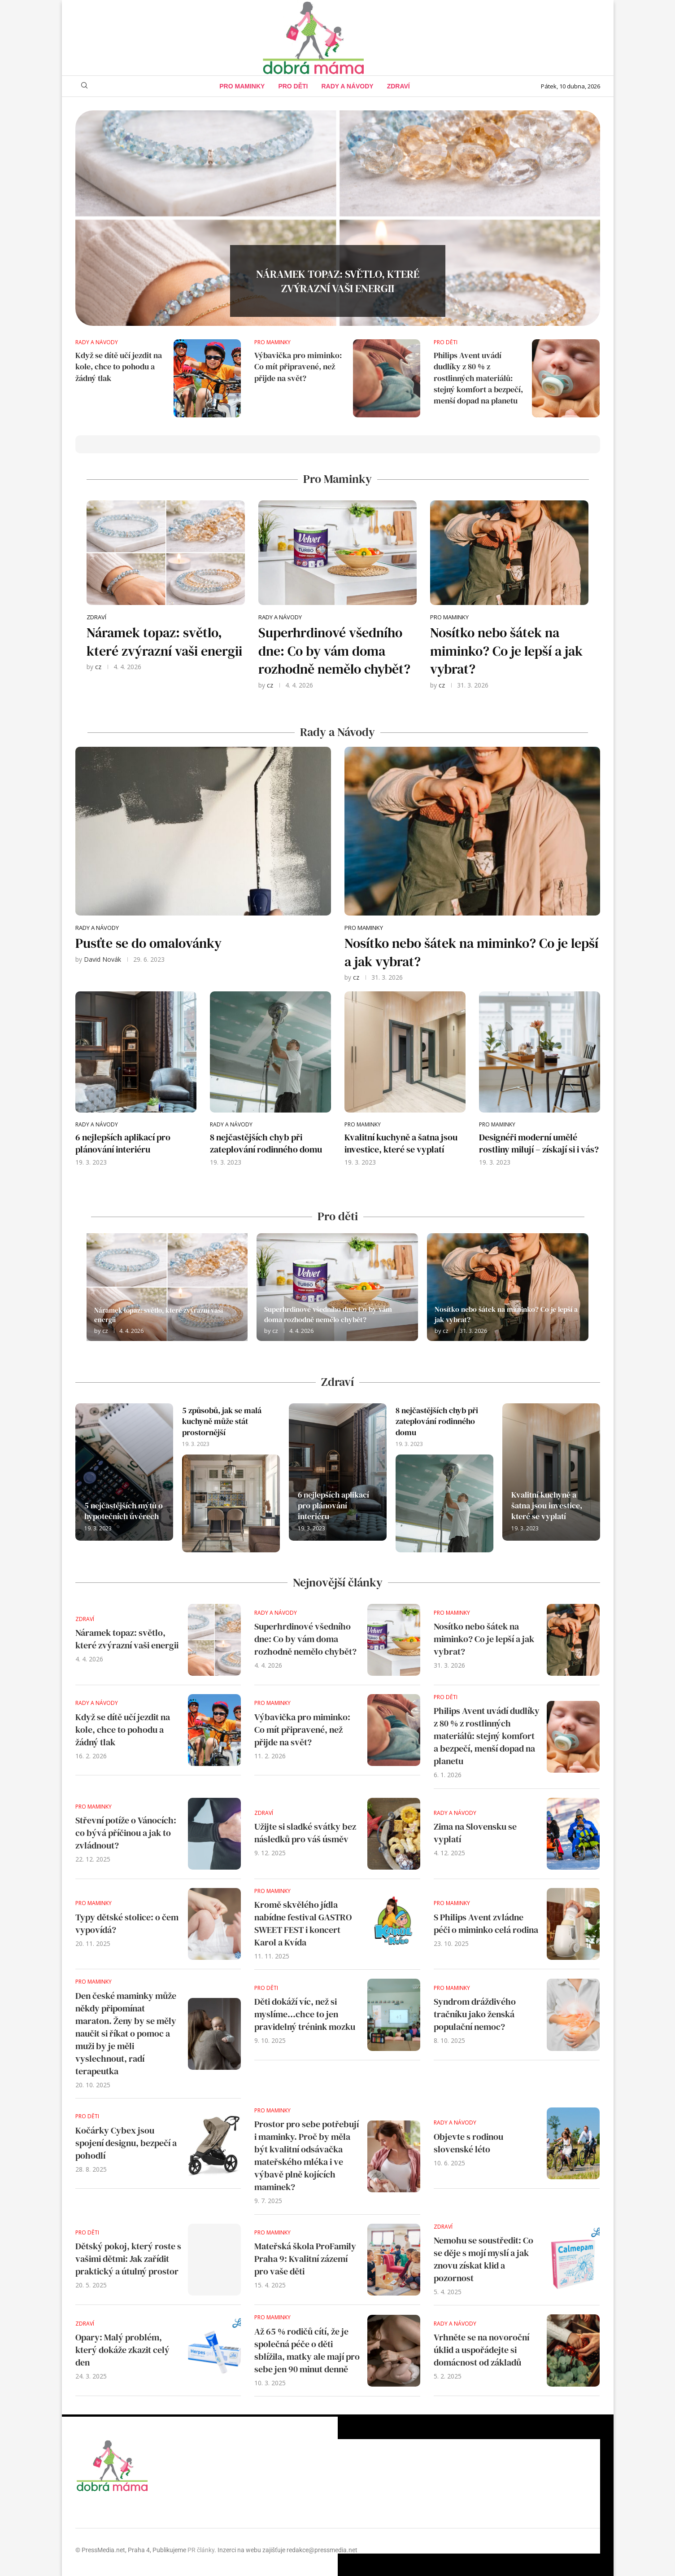  I want to click on Philips Avent uvádí dudlíky z 80 % z rostlinných materiálů: stejný komfort a bezpečí, menší dopad na planetu, so click(478, 378).